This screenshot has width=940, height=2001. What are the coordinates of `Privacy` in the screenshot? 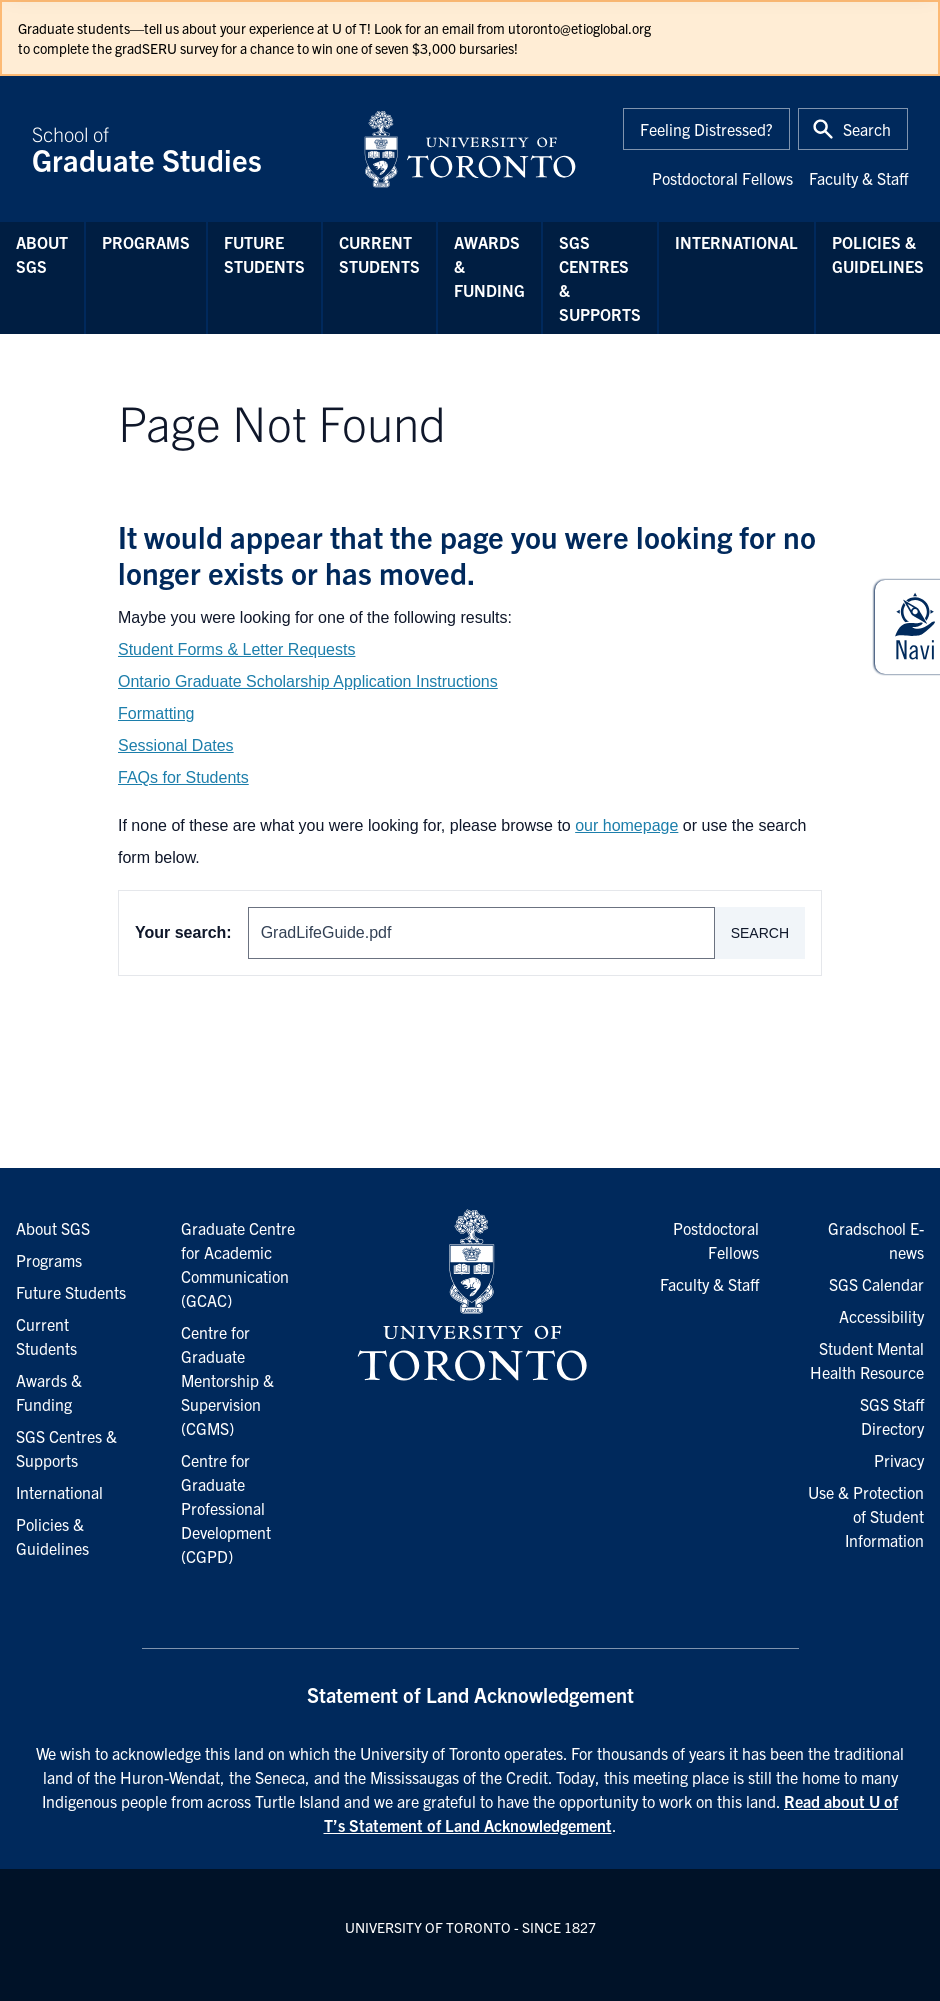 It's located at (899, 1460).